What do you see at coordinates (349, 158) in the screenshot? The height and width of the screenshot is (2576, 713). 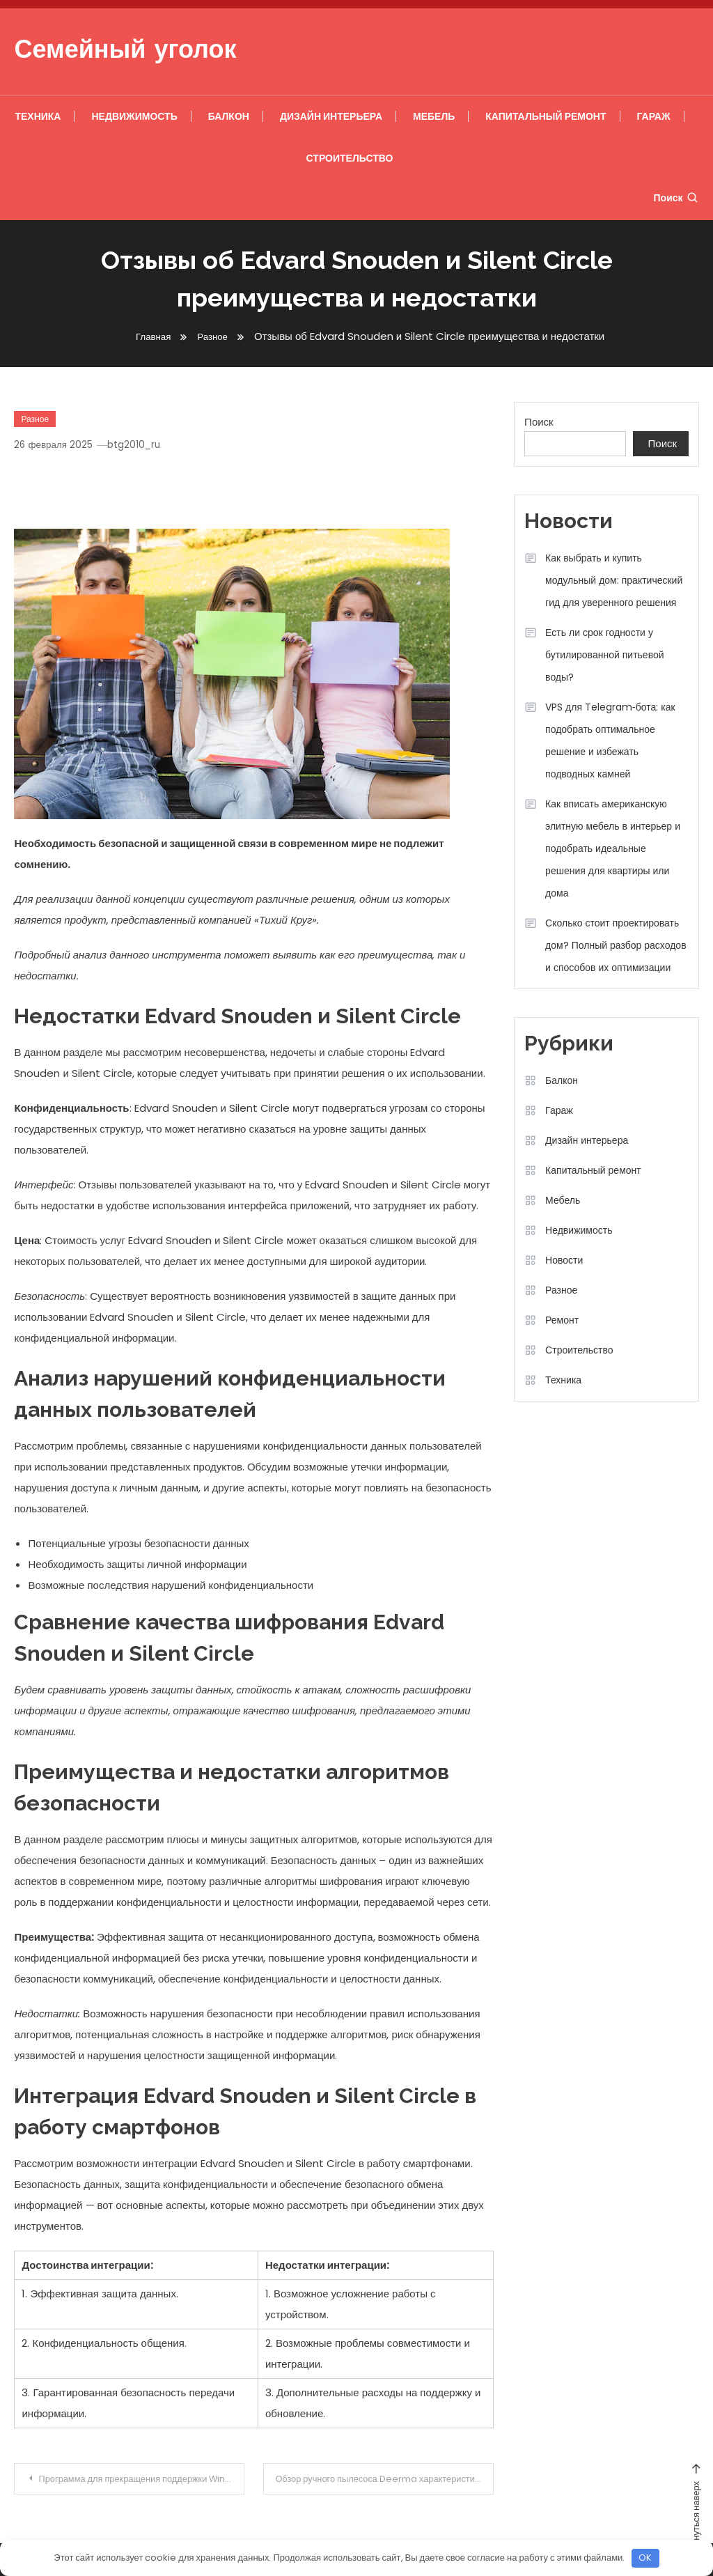 I see `Строительство` at bounding box center [349, 158].